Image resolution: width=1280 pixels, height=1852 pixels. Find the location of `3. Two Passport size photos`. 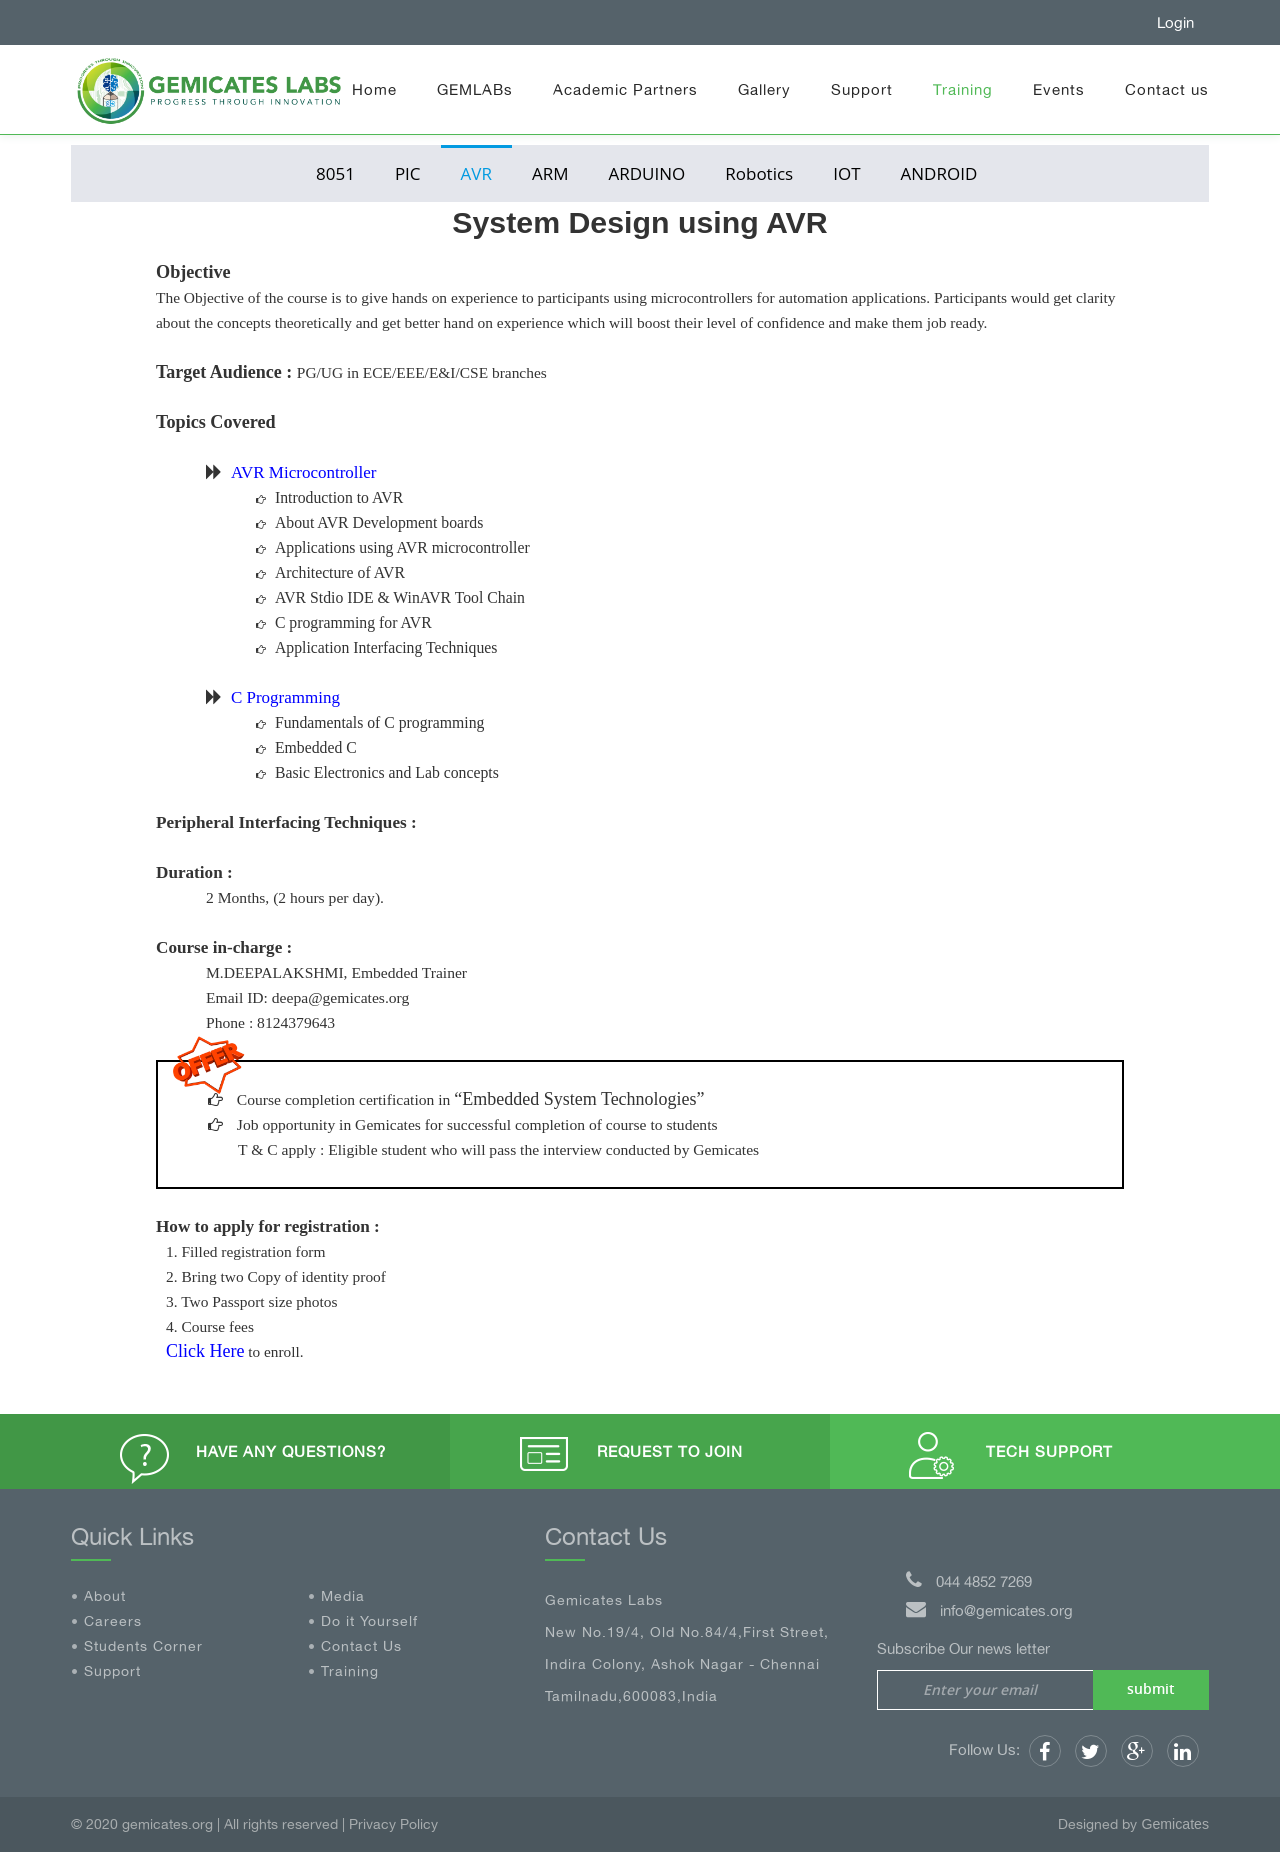

3. Two Passport size photos is located at coordinates (251, 1301).